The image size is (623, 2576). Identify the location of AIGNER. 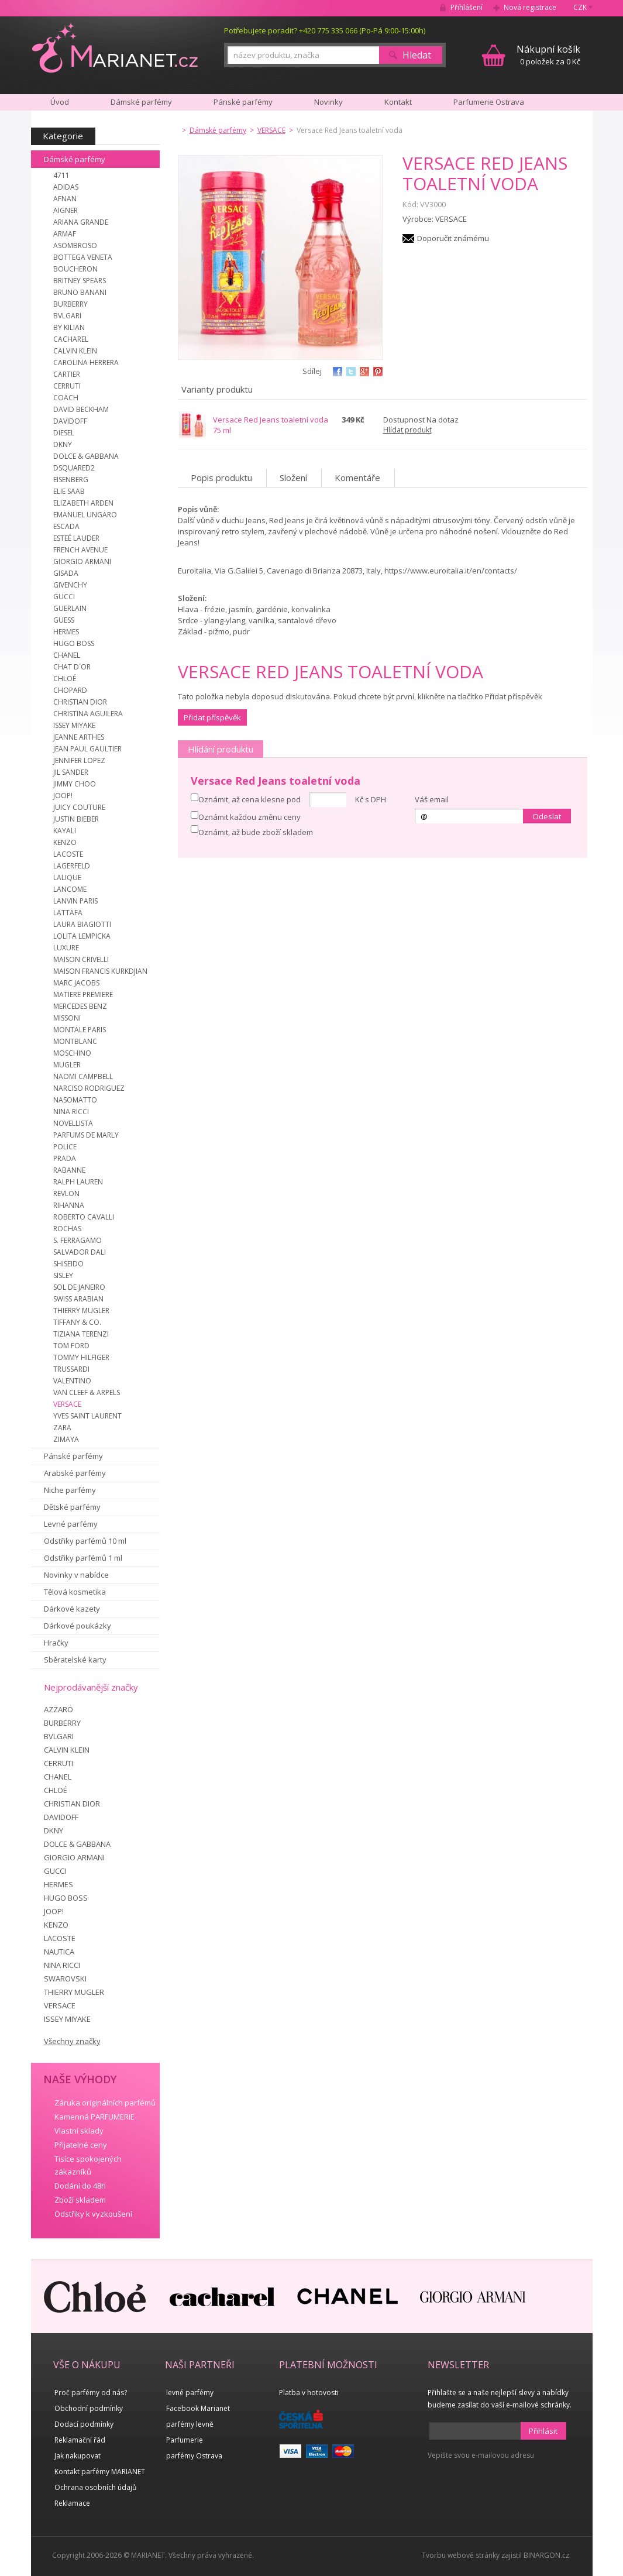
(65, 210).